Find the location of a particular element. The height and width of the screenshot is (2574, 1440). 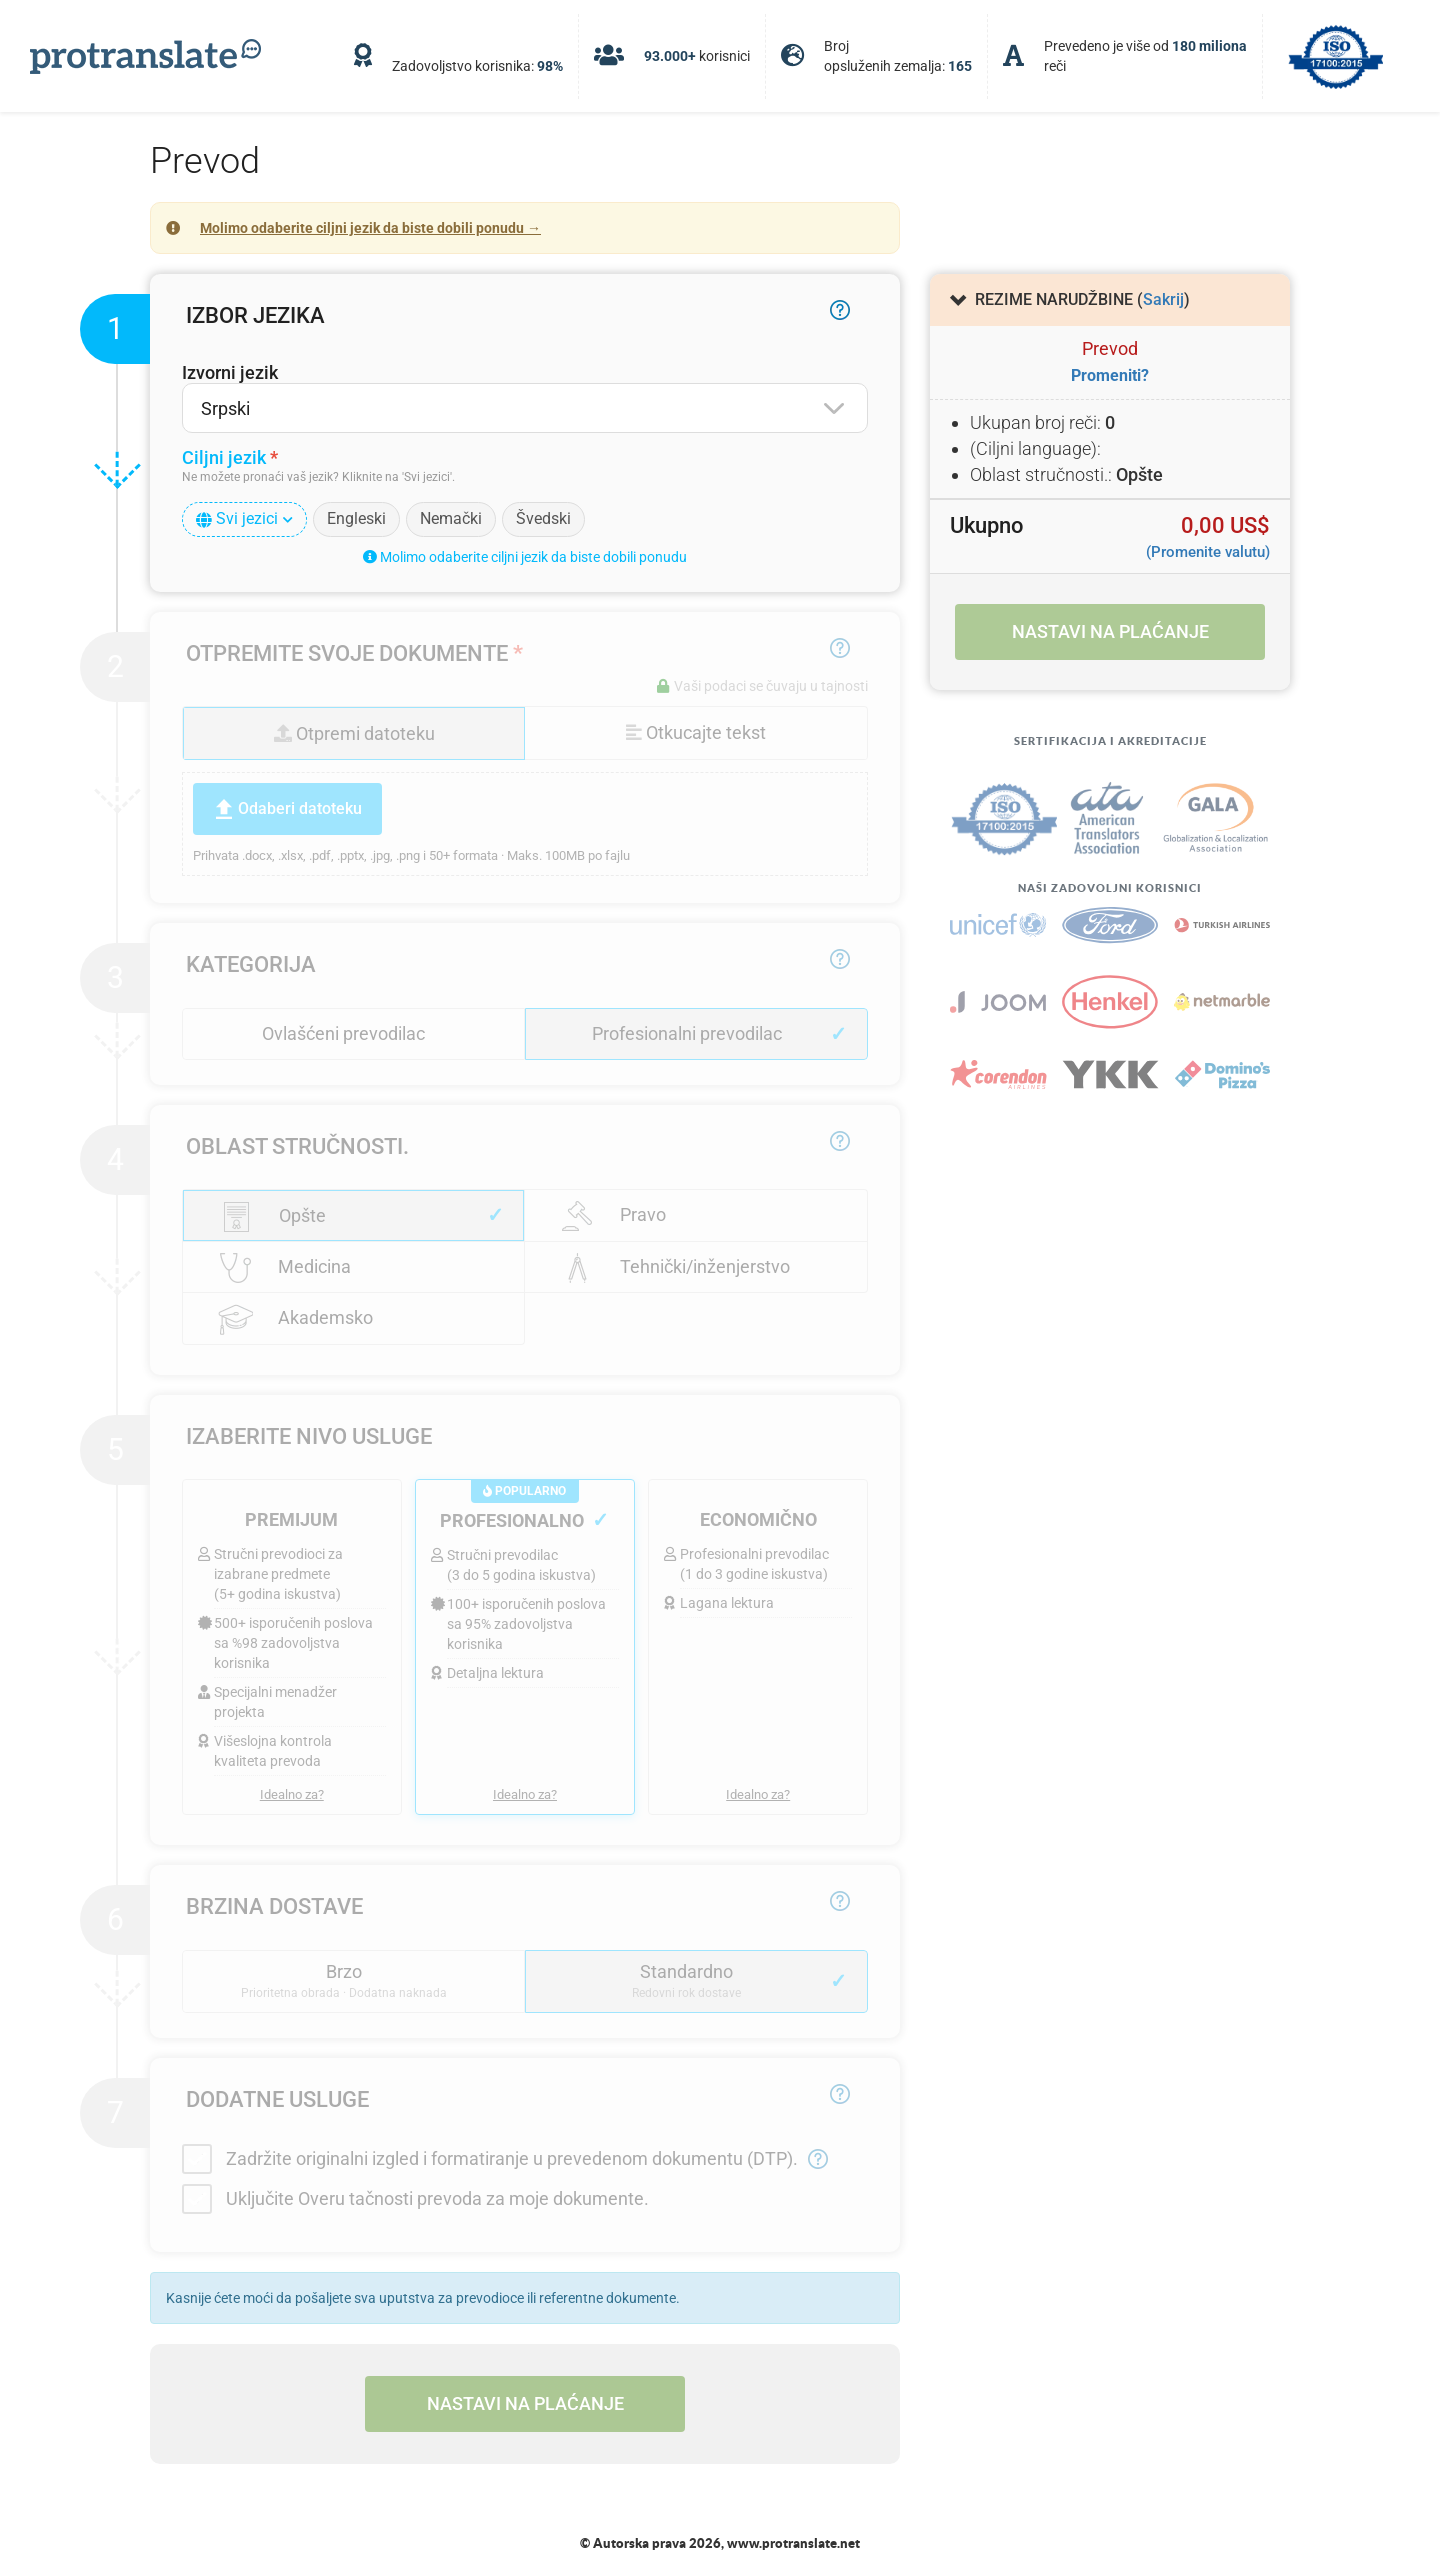

Promeniti? is located at coordinates (1110, 375).